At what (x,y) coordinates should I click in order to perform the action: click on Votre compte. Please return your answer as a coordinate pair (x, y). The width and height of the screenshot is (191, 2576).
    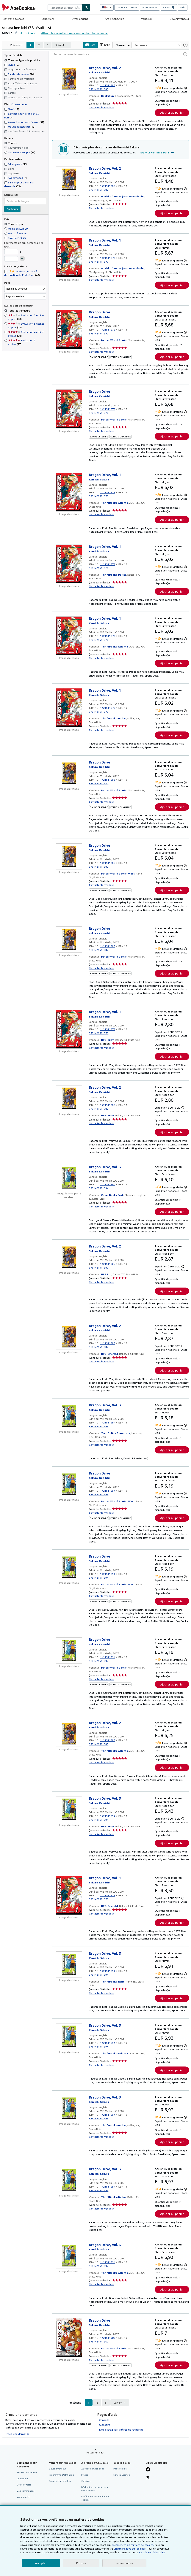
    Looking at the image, I should click on (149, 7).